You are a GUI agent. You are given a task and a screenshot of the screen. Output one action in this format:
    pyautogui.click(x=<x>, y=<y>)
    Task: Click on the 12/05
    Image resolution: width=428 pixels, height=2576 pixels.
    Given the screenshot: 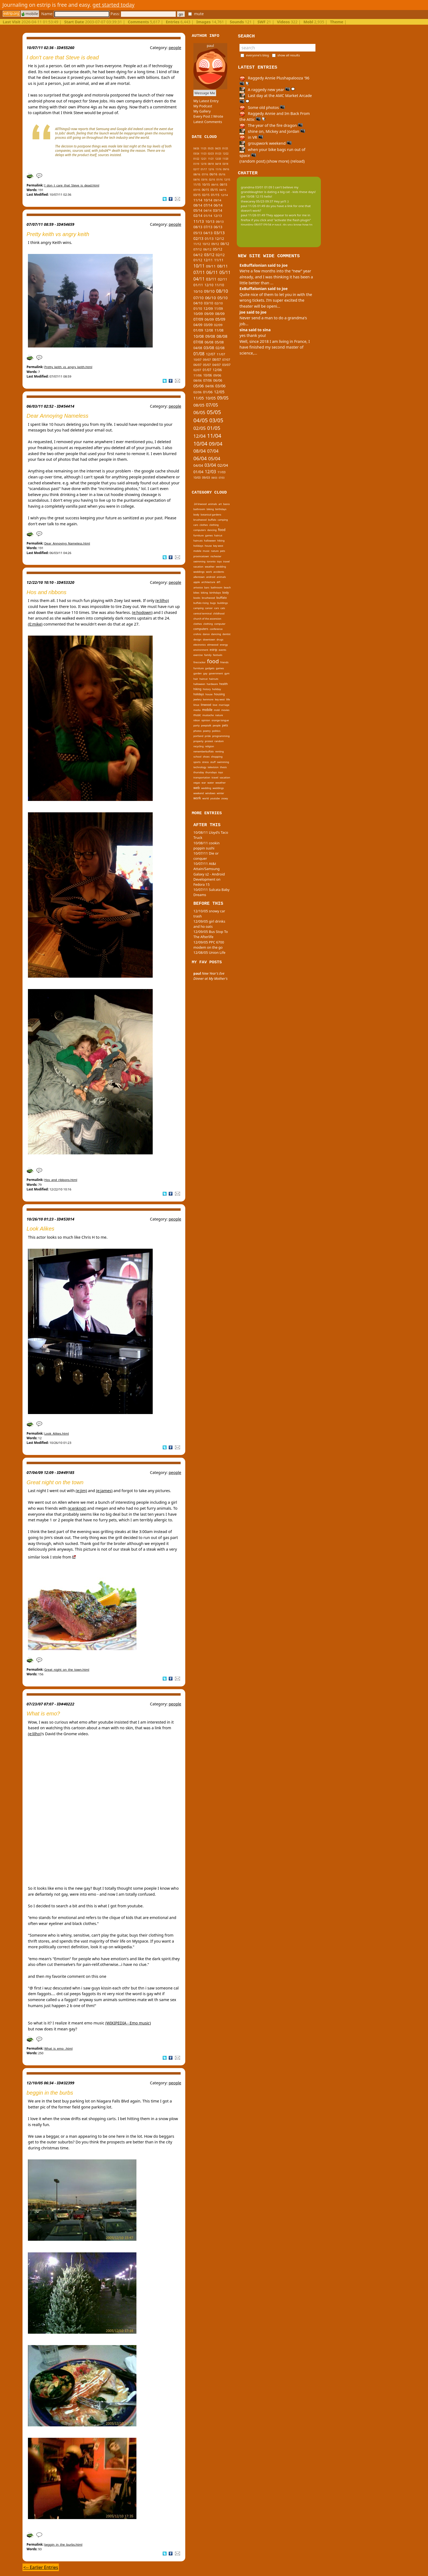 What is the action you would take?
    pyautogui.click(x=219, y=391)
    